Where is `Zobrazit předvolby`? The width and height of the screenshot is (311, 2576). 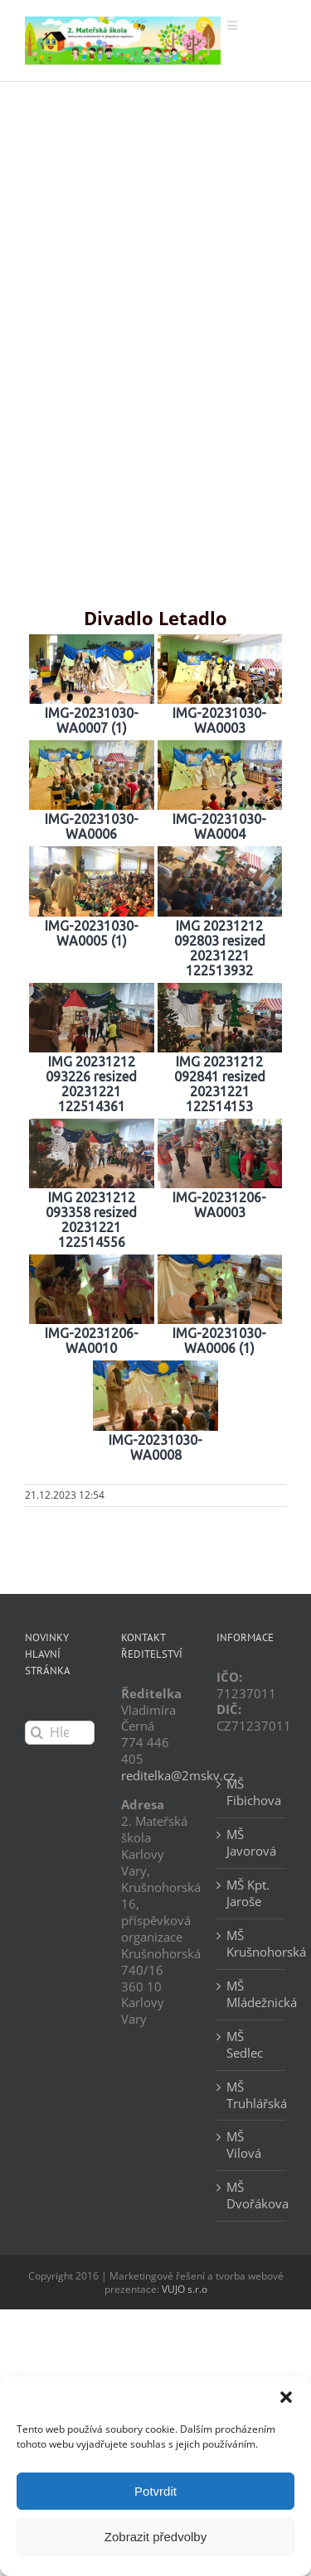 Zobrazit předvolby is located at coordinates (155, 2537).